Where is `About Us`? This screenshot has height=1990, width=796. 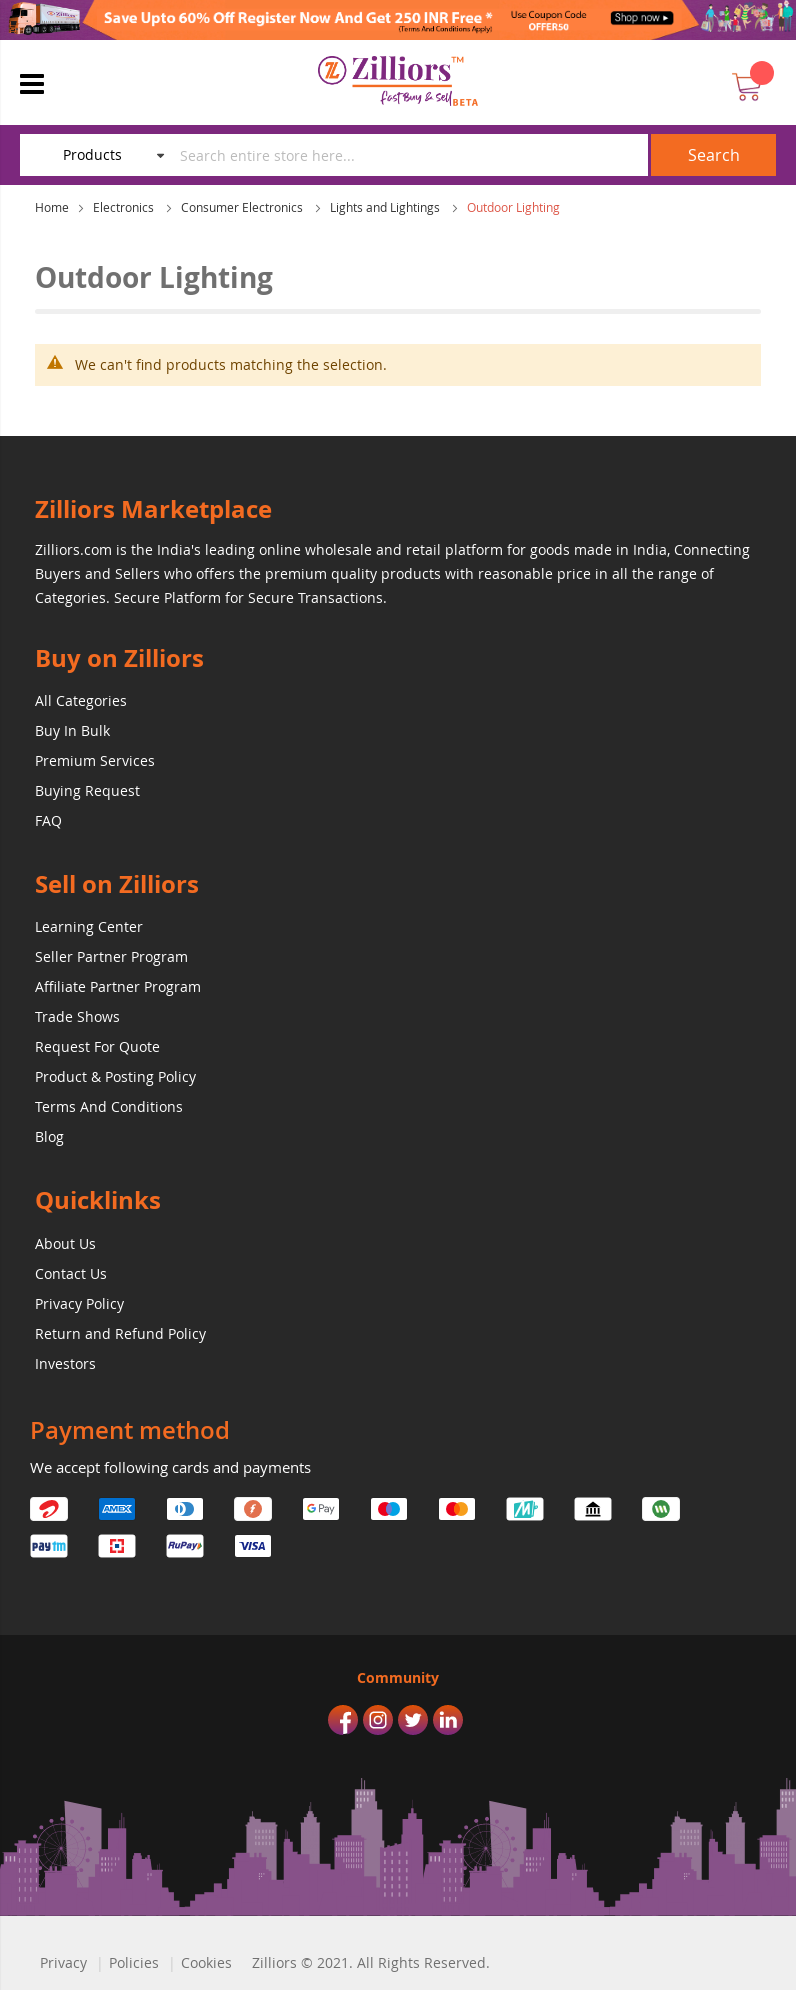 About Us is located at coordinates (65, 1243).